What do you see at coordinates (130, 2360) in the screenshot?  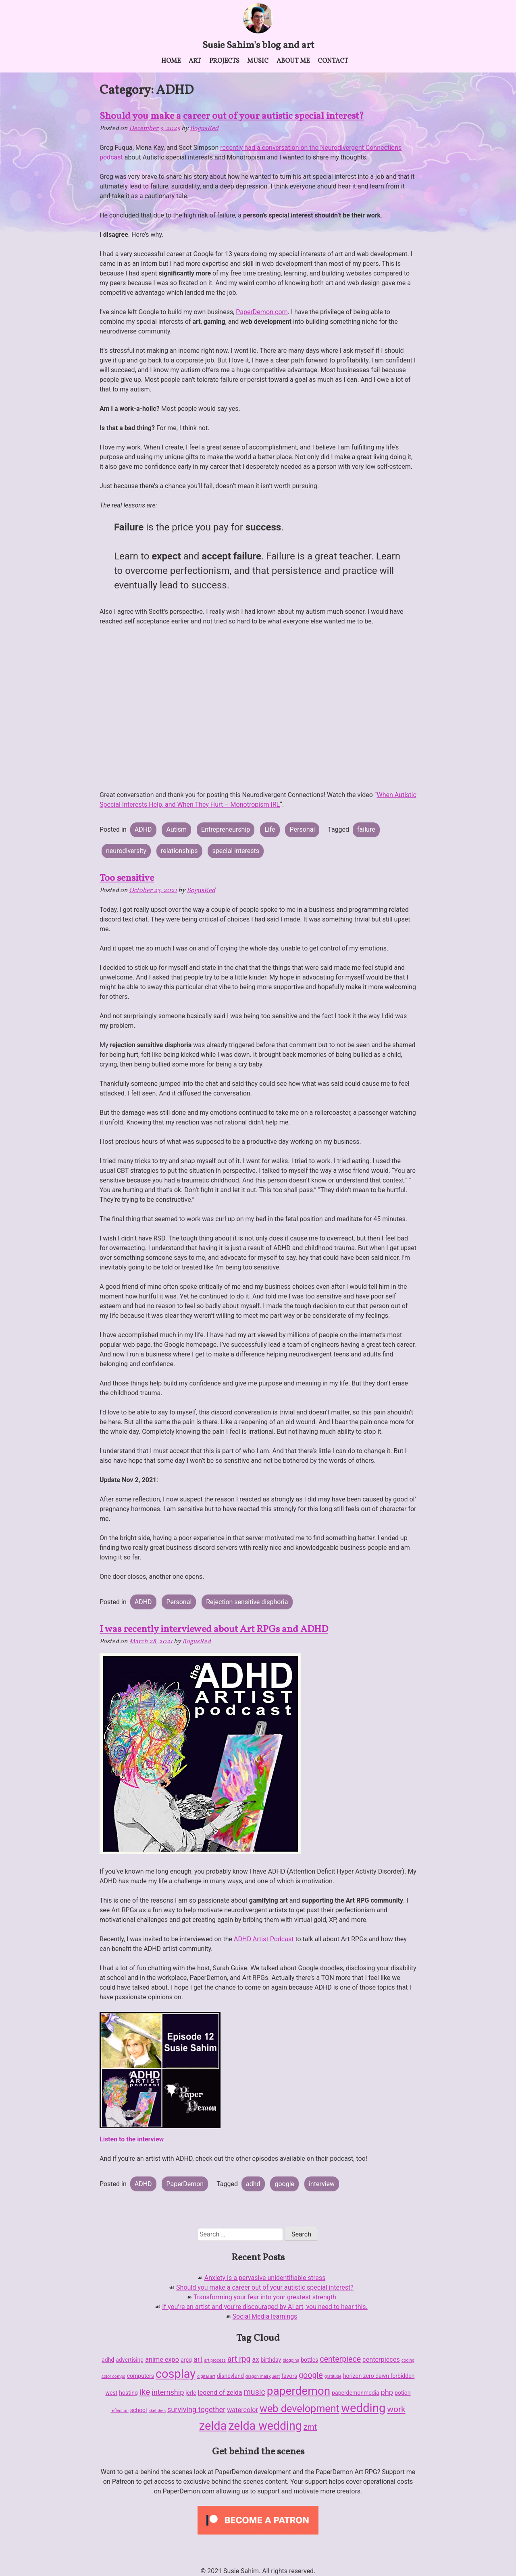 I see `advertising [advertising (2 items)]` at bounding box center [130, 2360].